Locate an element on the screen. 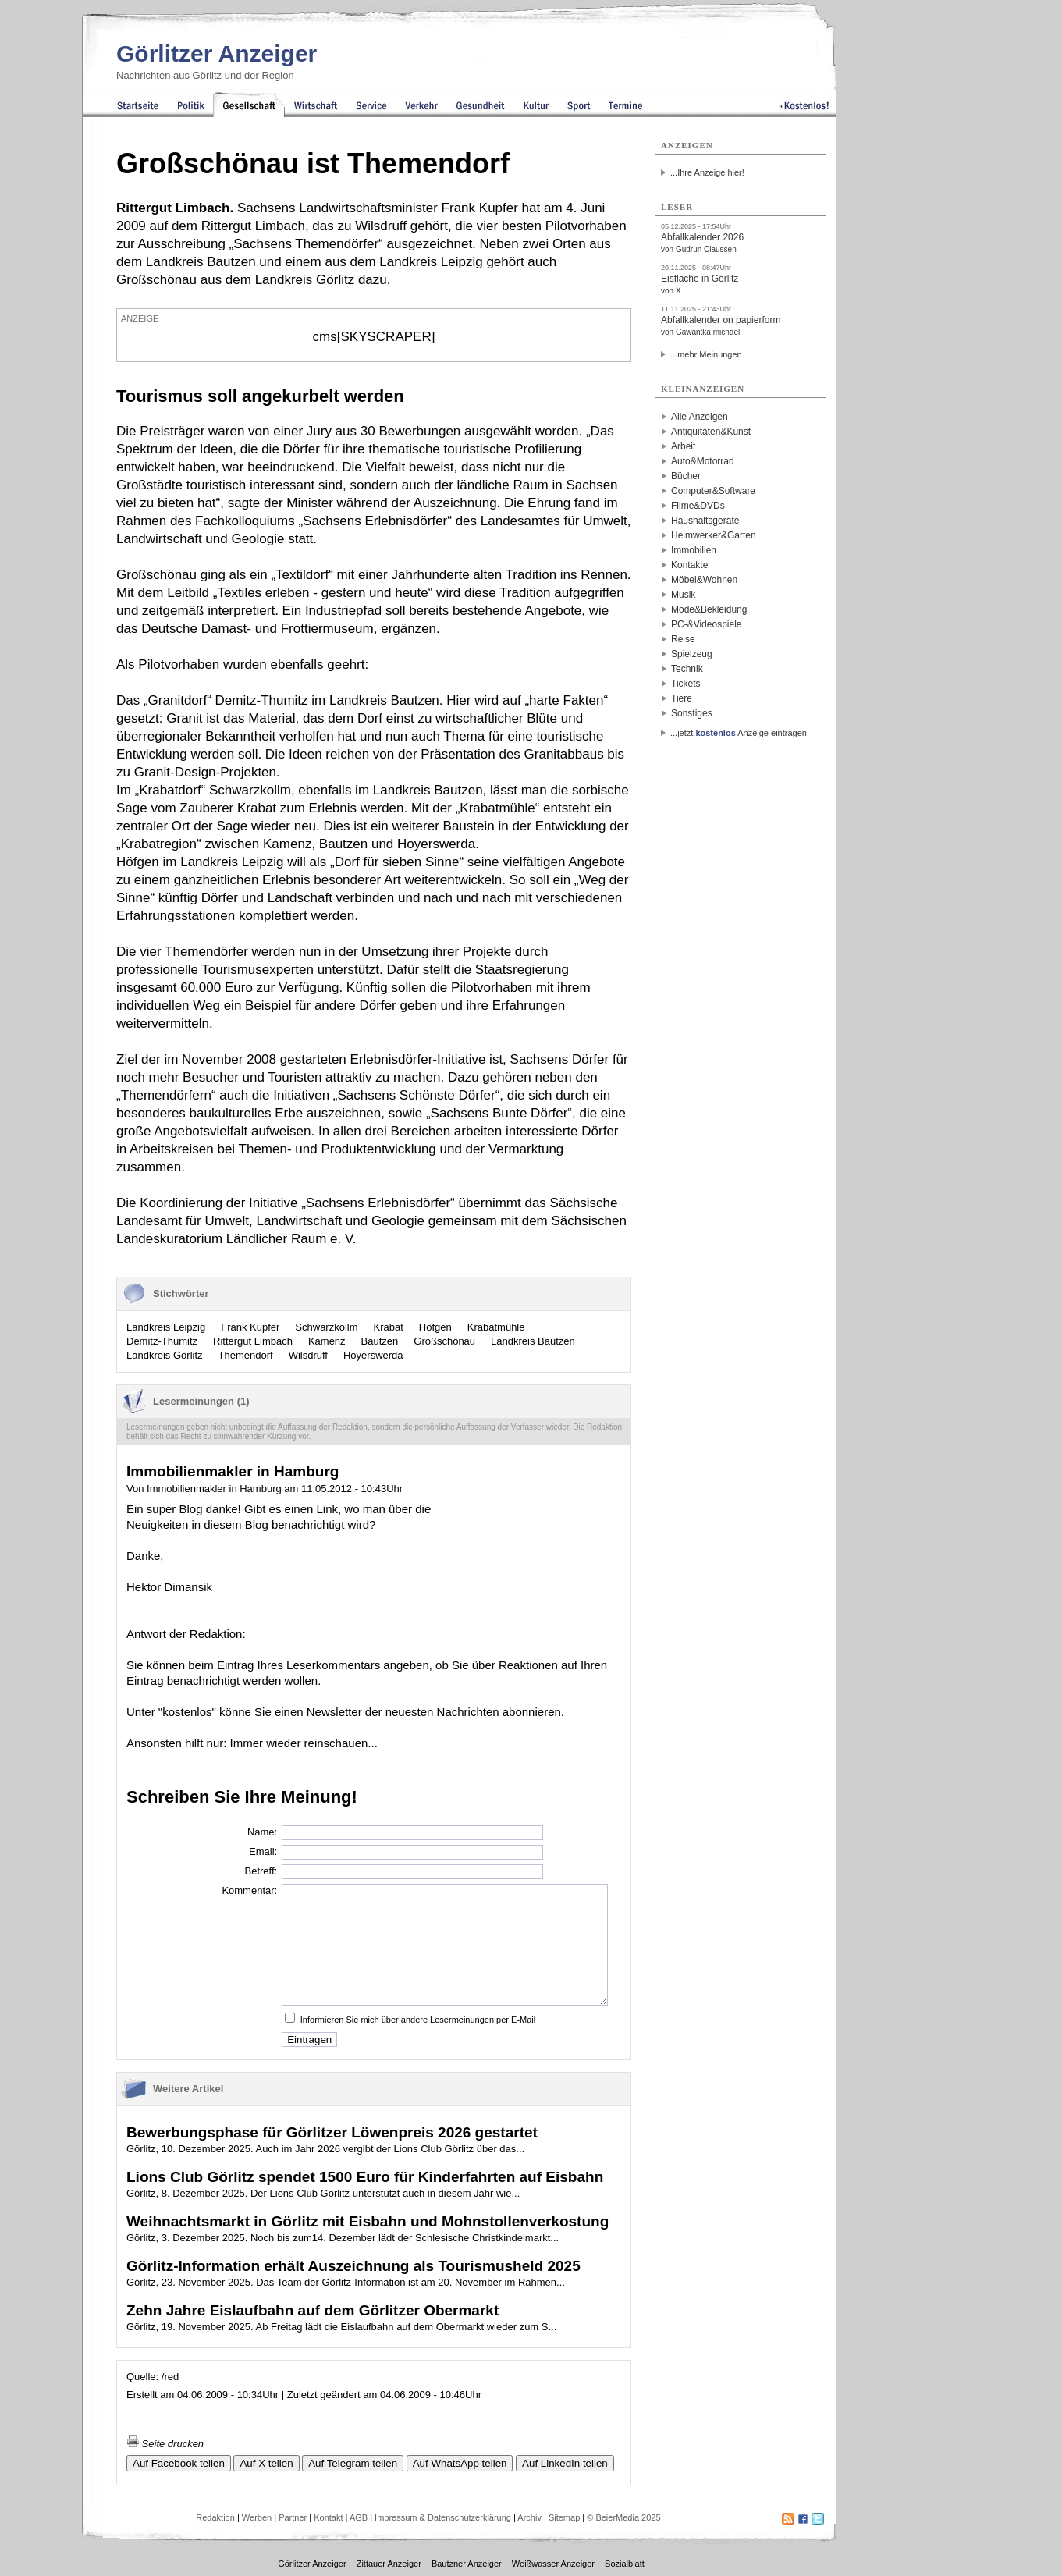  Bautzner Anzeiger is located at coordinates (467, 2563).